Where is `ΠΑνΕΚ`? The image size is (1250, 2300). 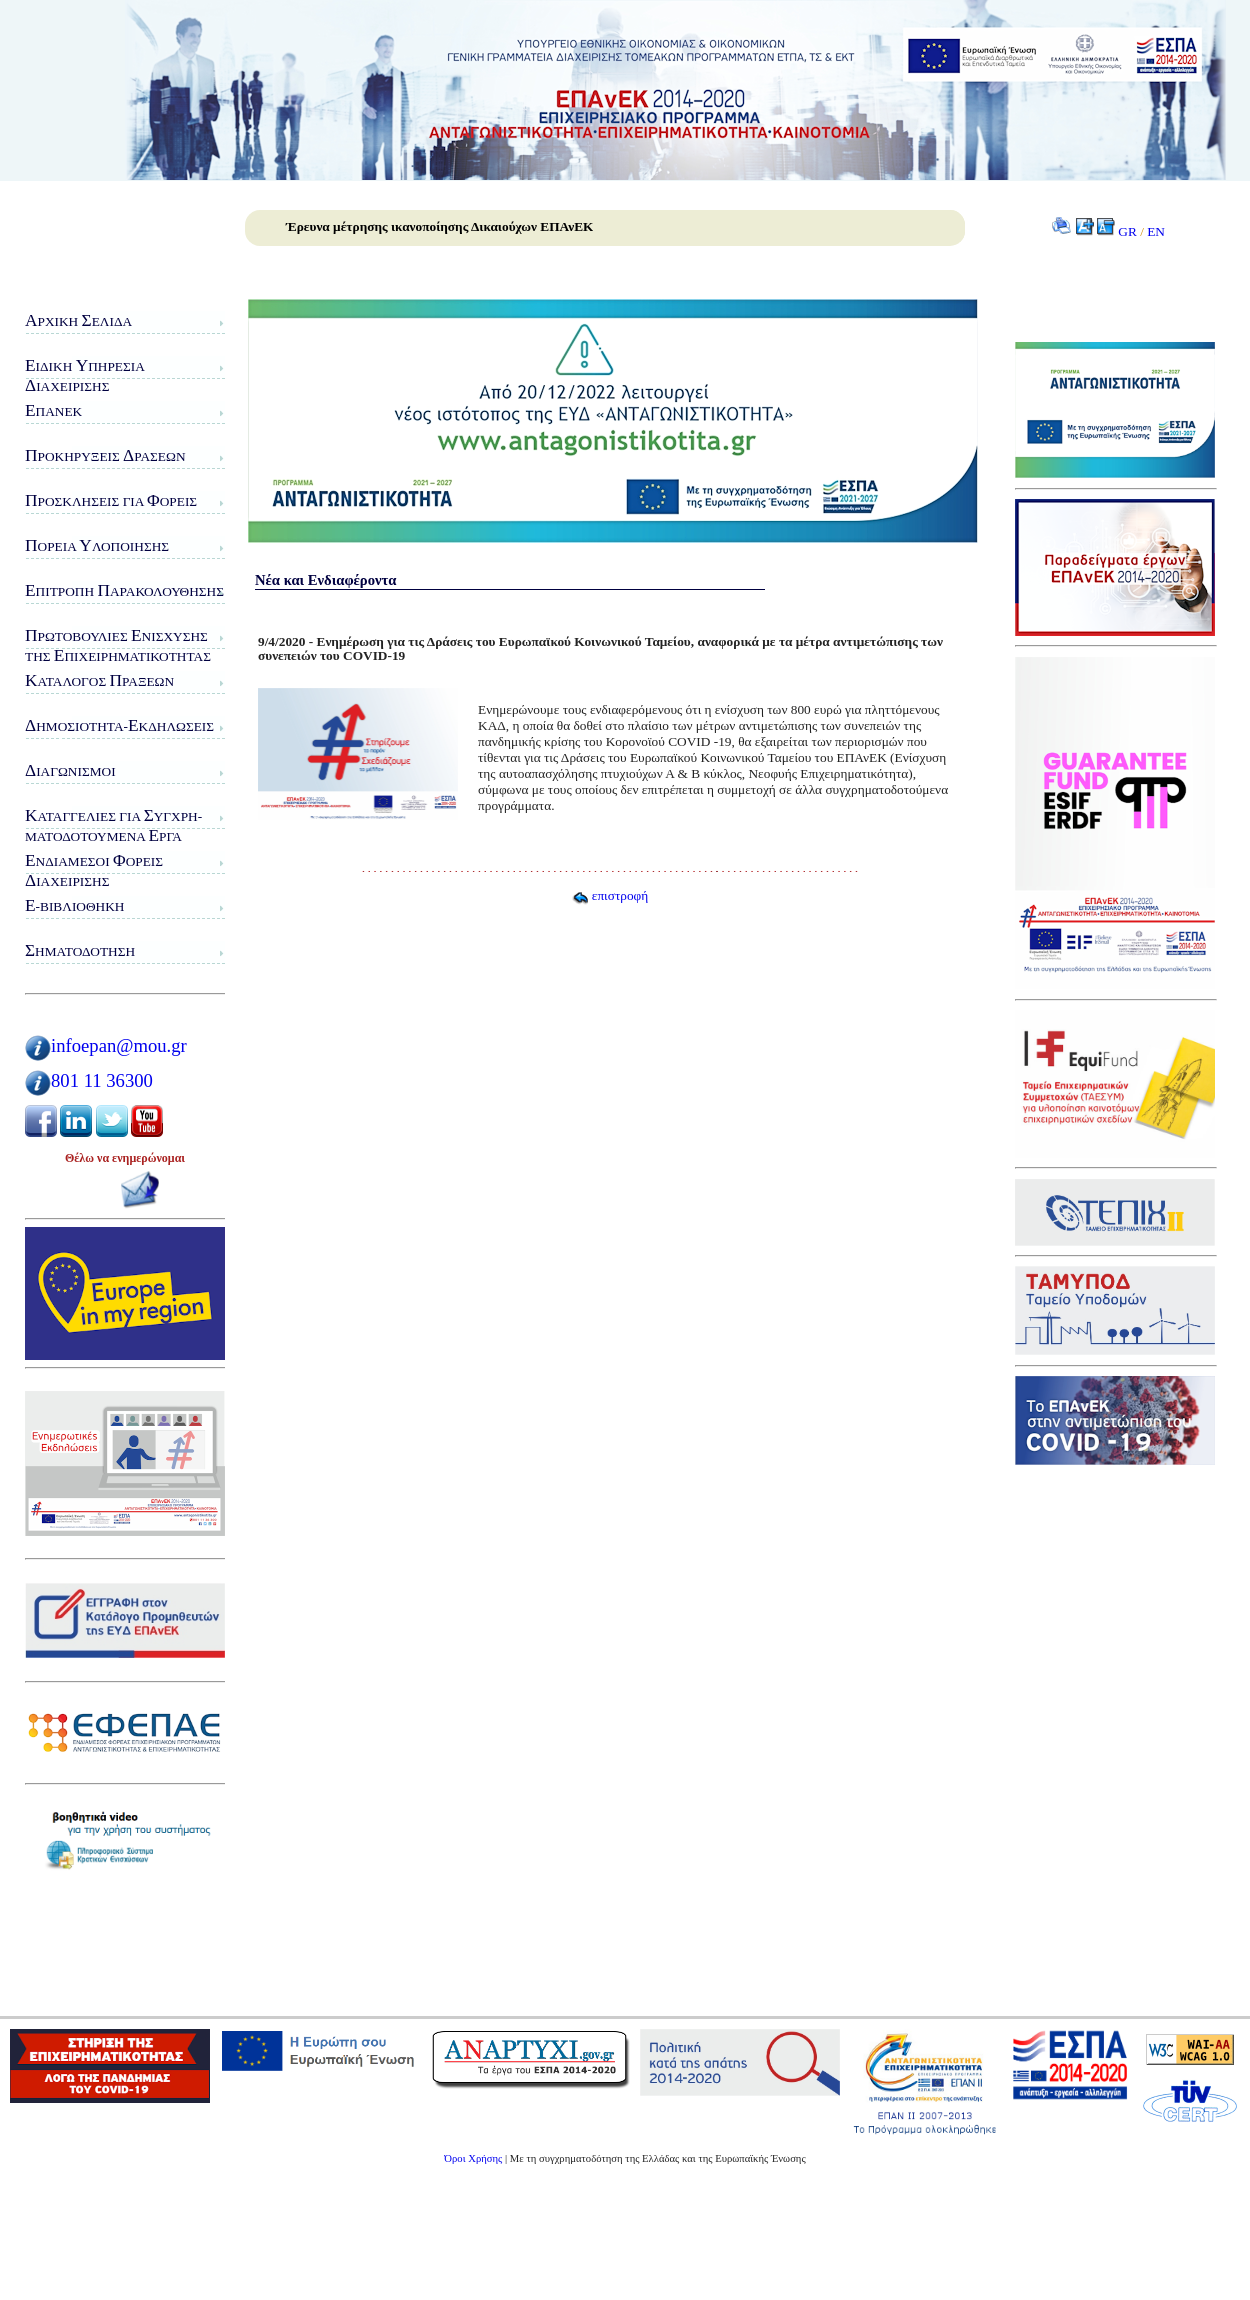
ΠΑνΕΚ is located at coordinates (53, 410).